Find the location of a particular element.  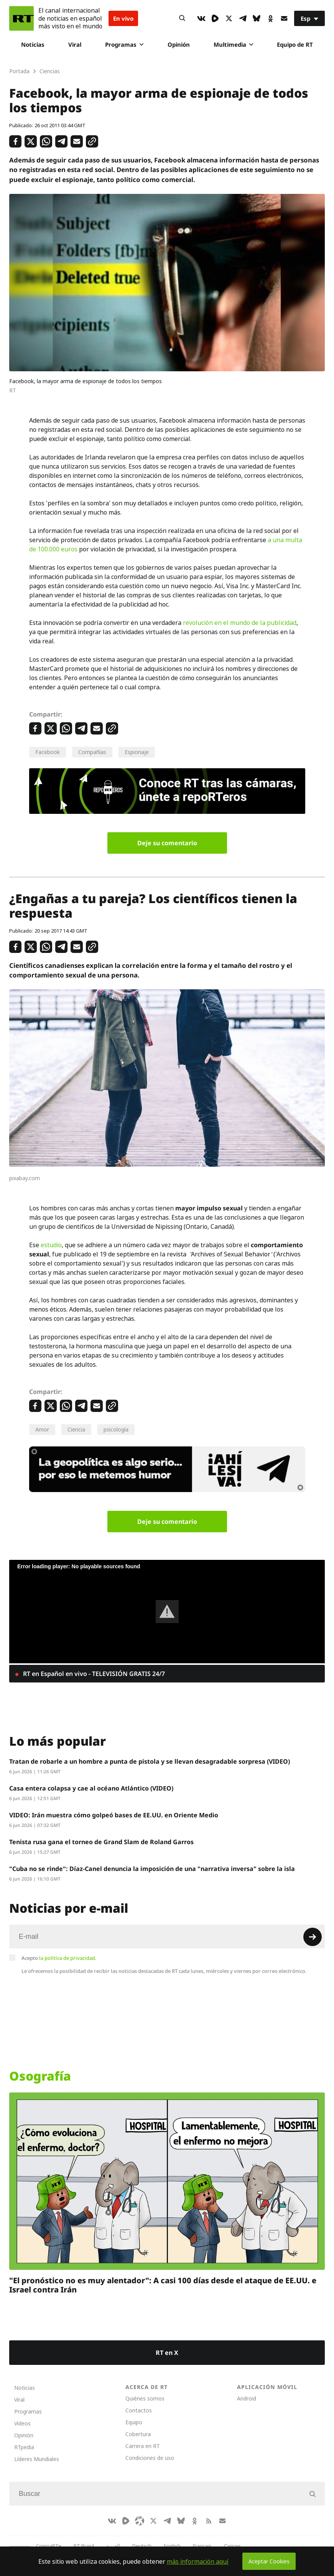

Noticias is located at coordinates (32, 44).